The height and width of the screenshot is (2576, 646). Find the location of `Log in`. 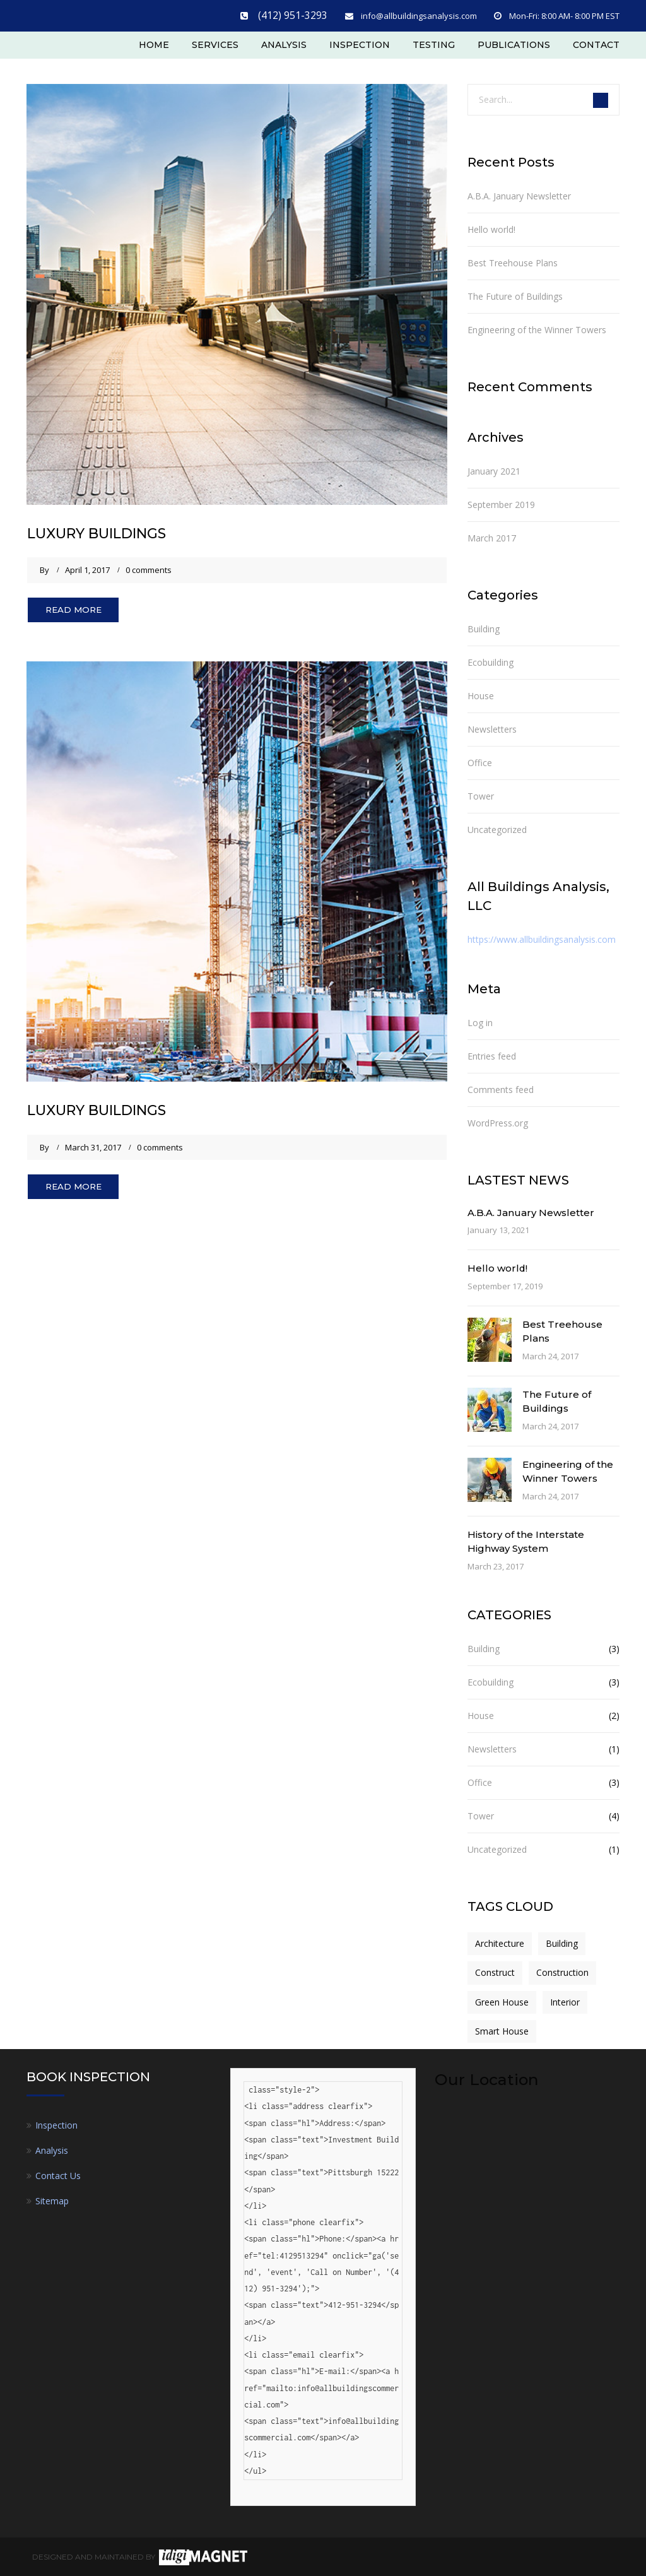

Log in is located at coordinates (480, 1021).